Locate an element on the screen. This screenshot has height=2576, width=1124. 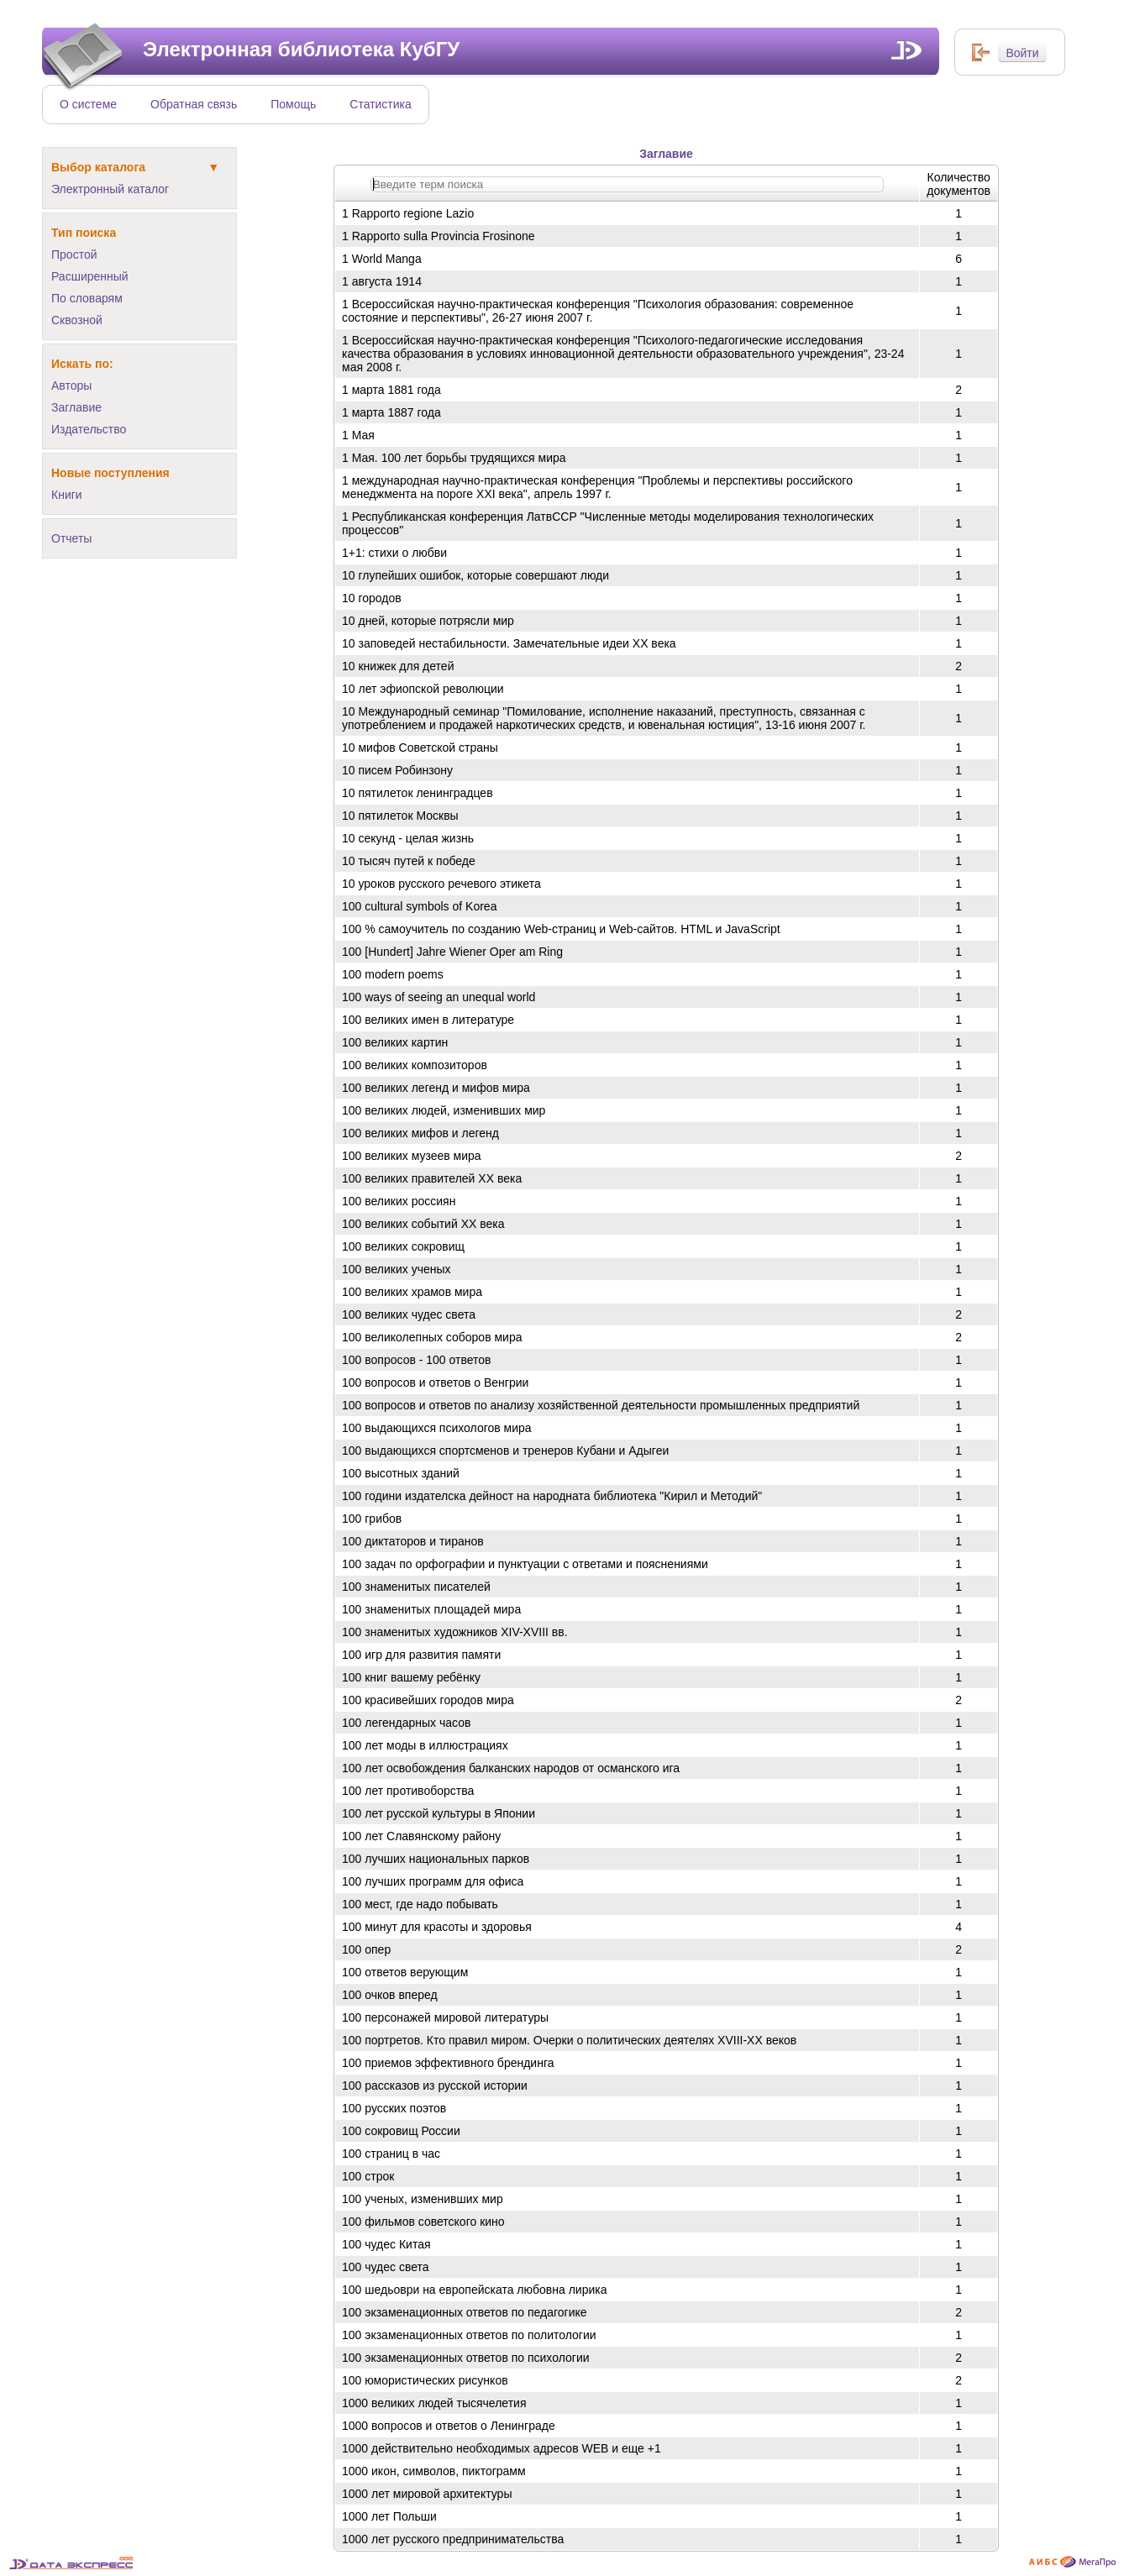
100 высотных зданий is located at coordinates (401, 1473).